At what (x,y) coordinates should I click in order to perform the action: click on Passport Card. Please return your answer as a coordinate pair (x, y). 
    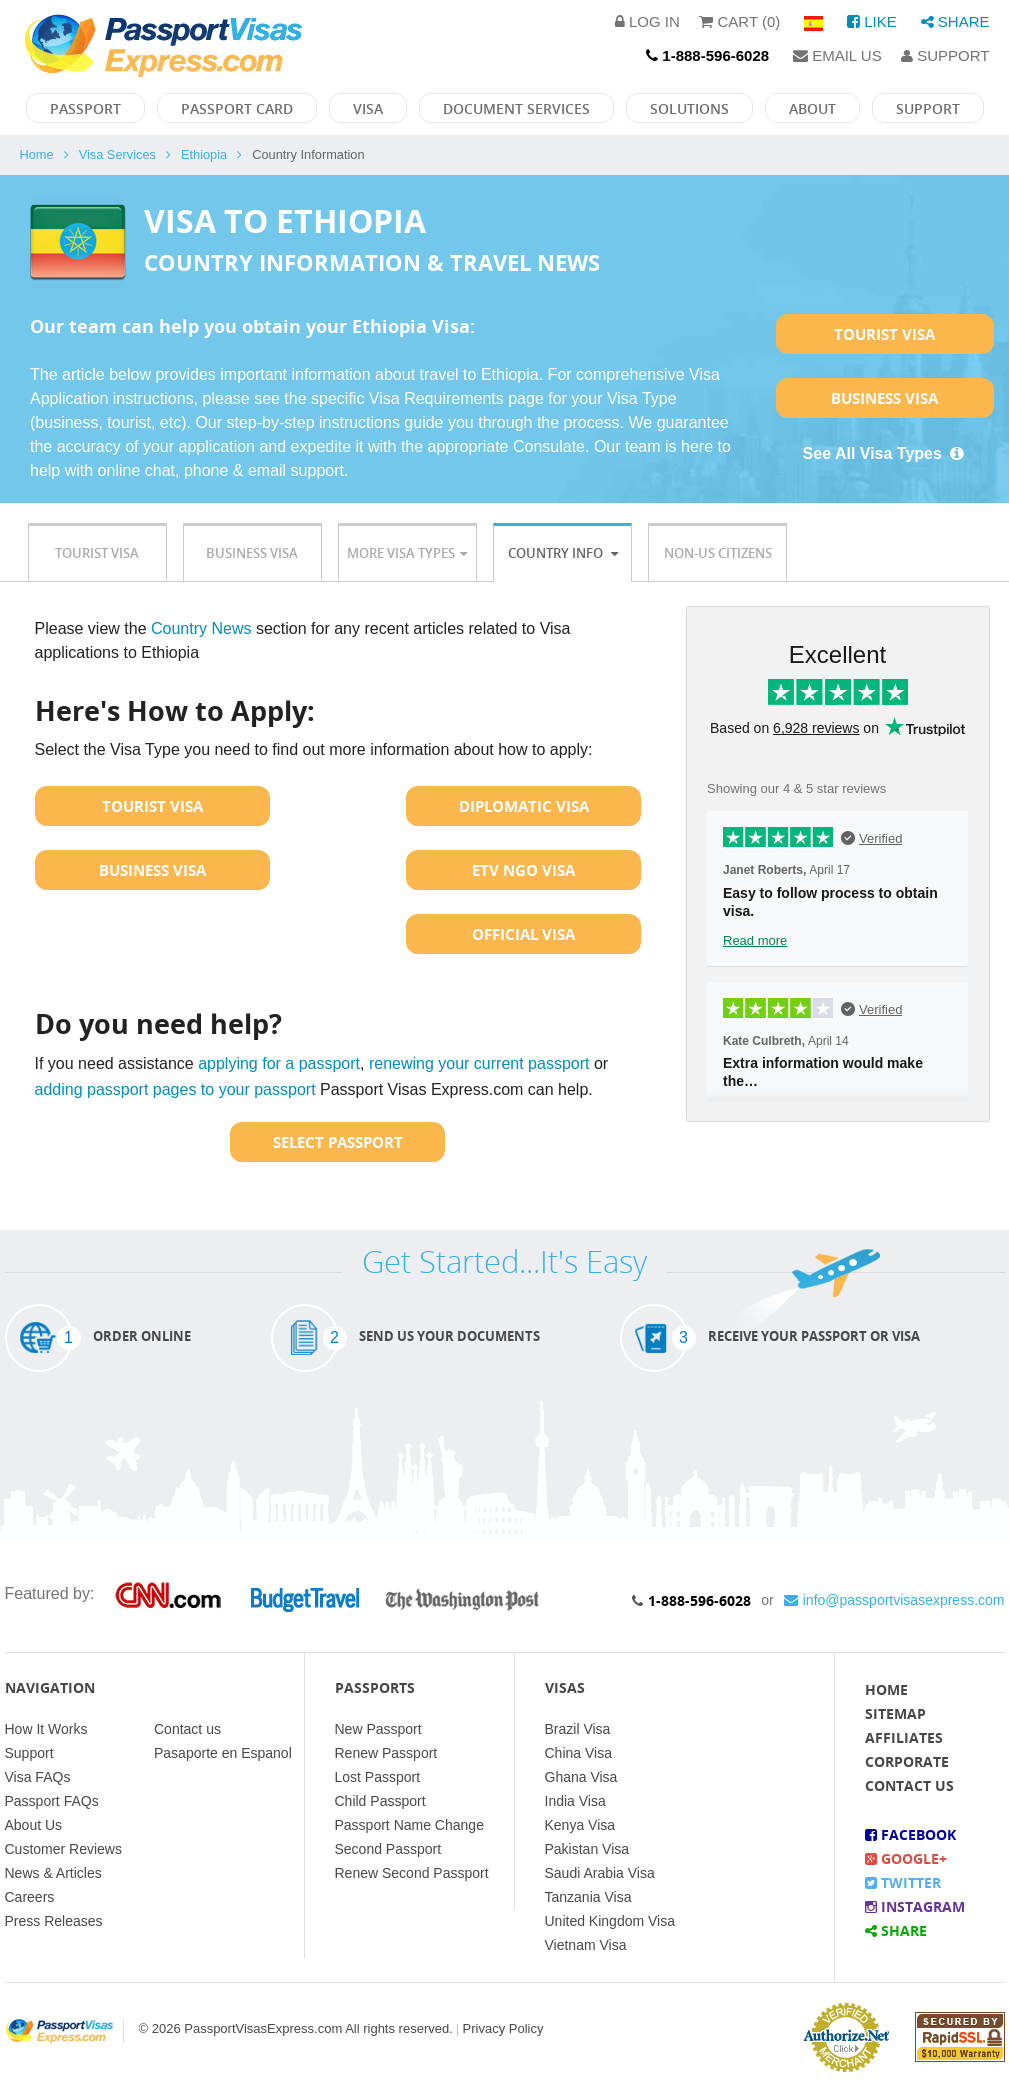
    Looking at the image, I should click on (237, 108).